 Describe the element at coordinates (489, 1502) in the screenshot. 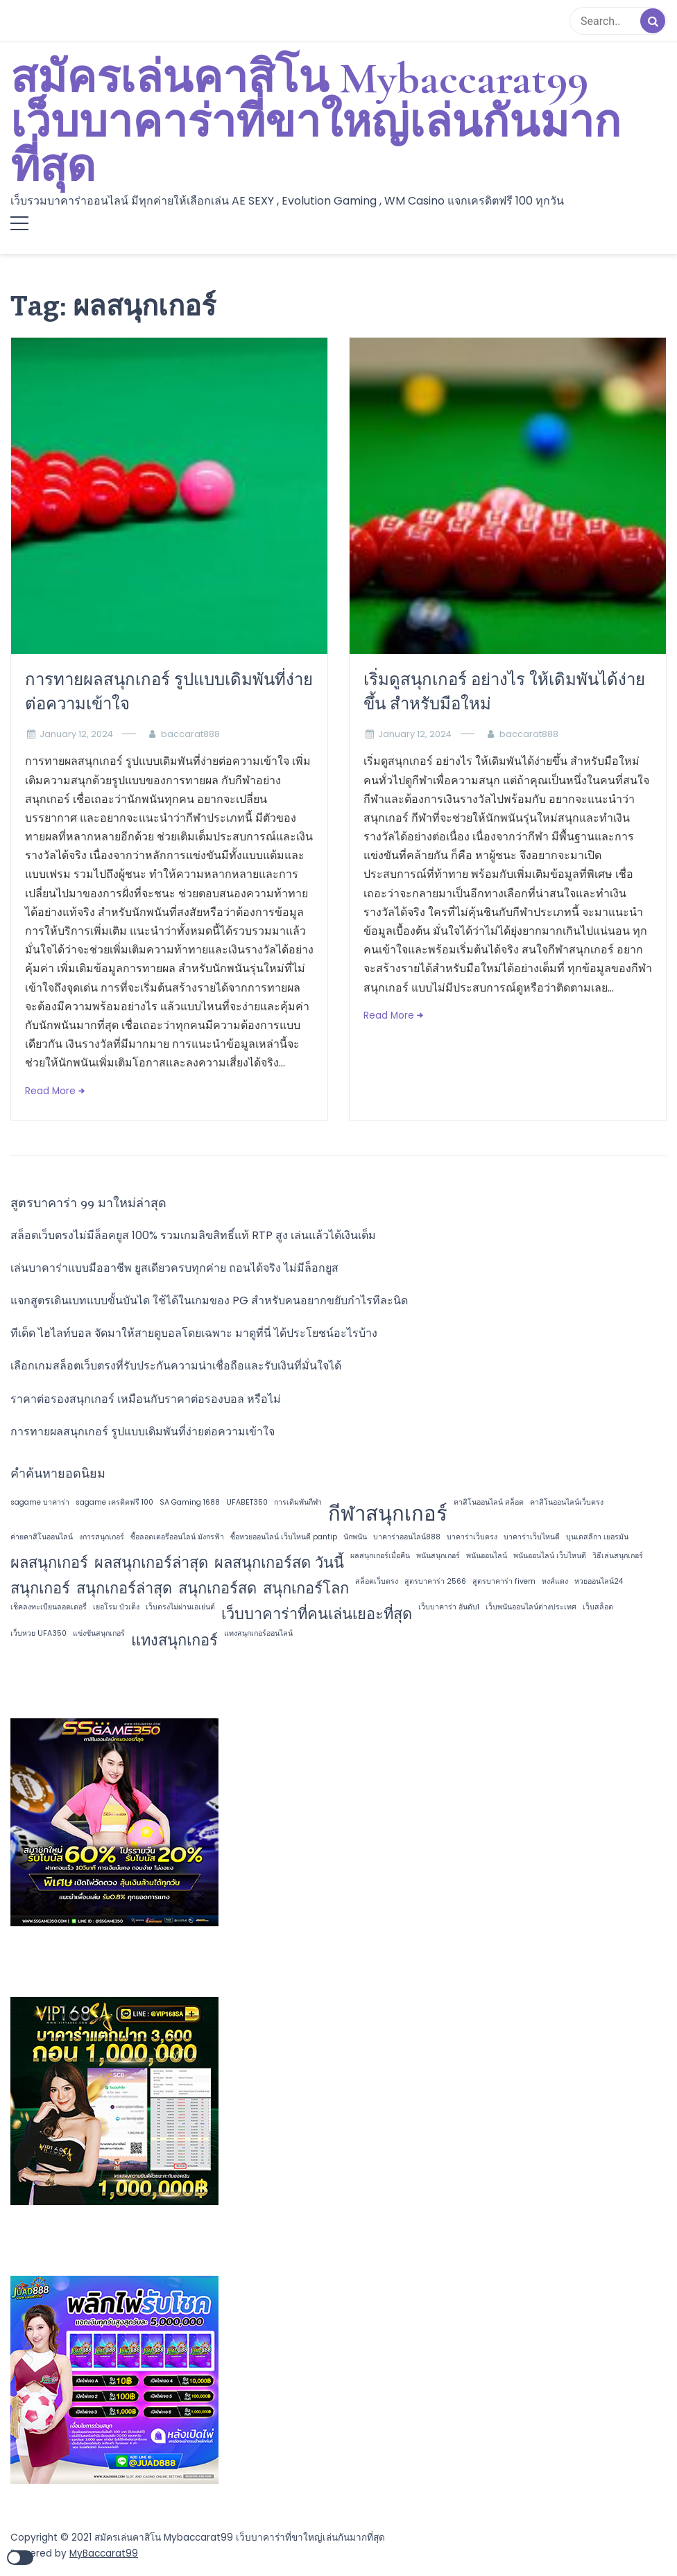

I see `คาสิโนออนไลน์ สล็อต [คาสิโนออนไลน์ สล็อต (1 item)]` at that location.